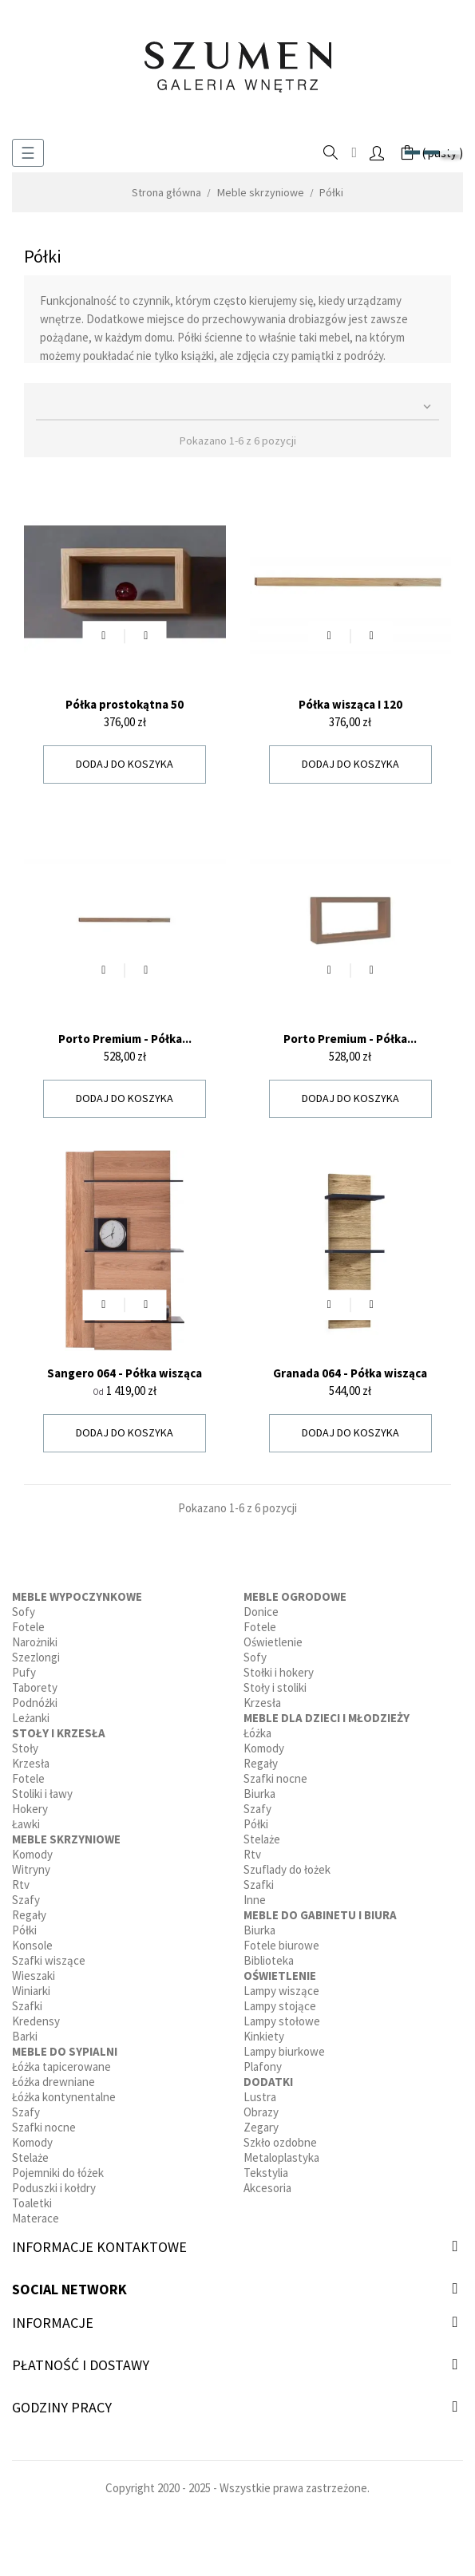 The width and height of the screenshot is (475, 2576). I want to click on Łóżka tapicerowane, so click(61, 2066).